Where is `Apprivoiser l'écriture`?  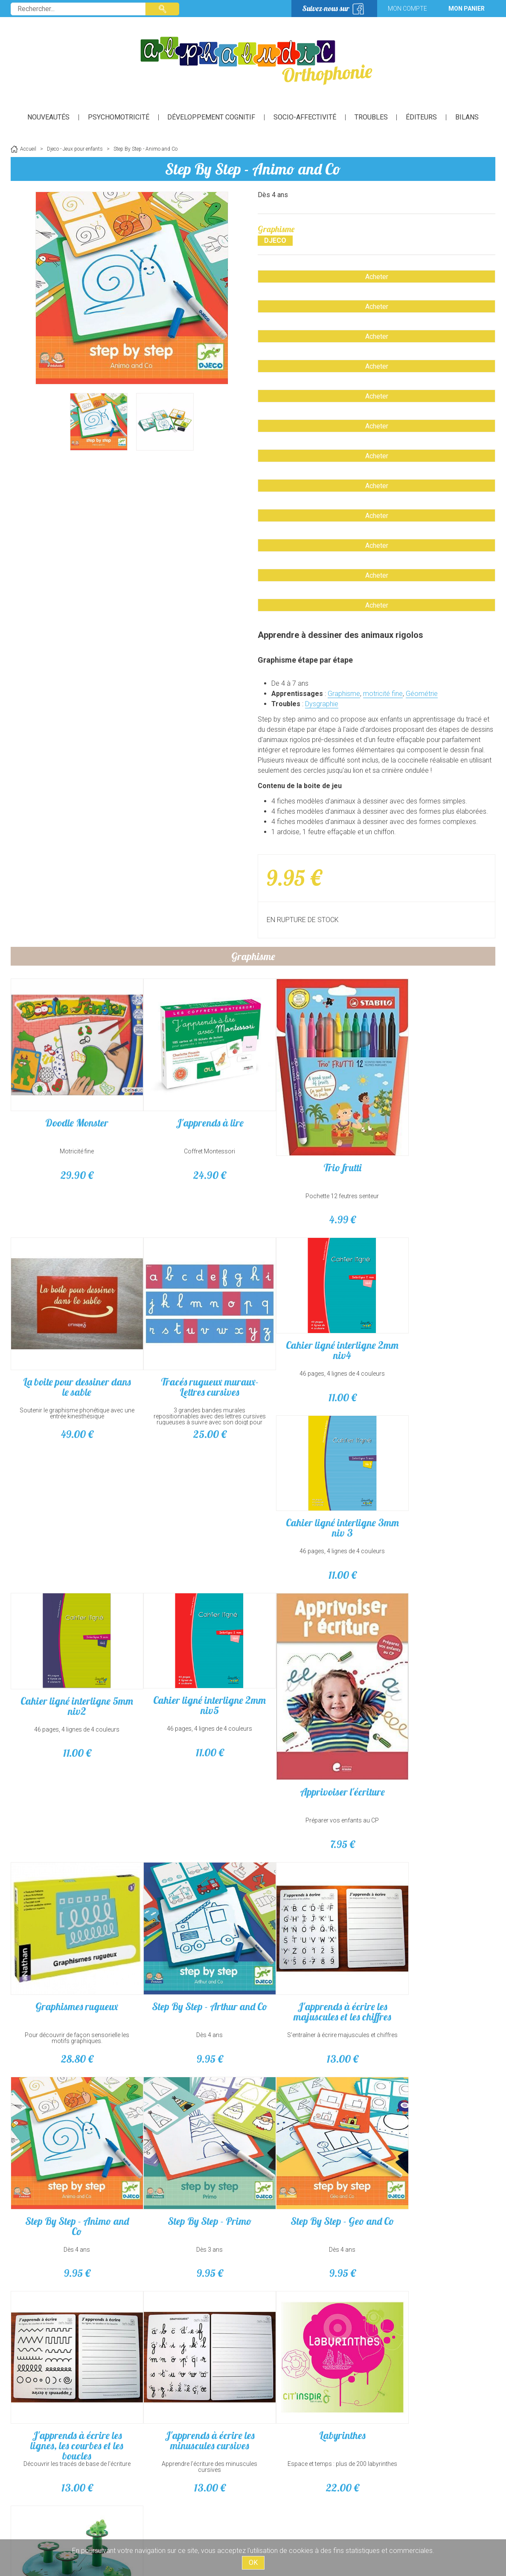
Apprivoiser l'écriture is located at coordinates (435, 1736).